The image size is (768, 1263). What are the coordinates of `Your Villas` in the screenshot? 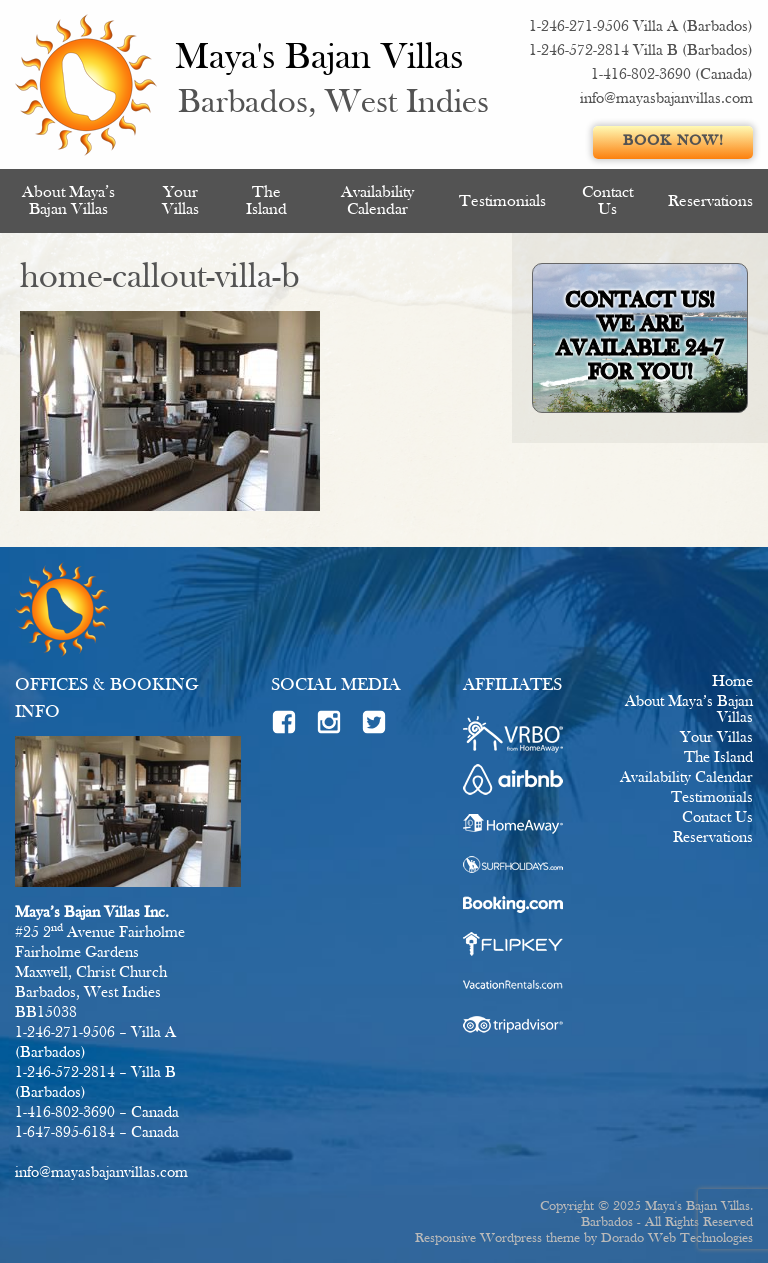 It's located at (180, 201).